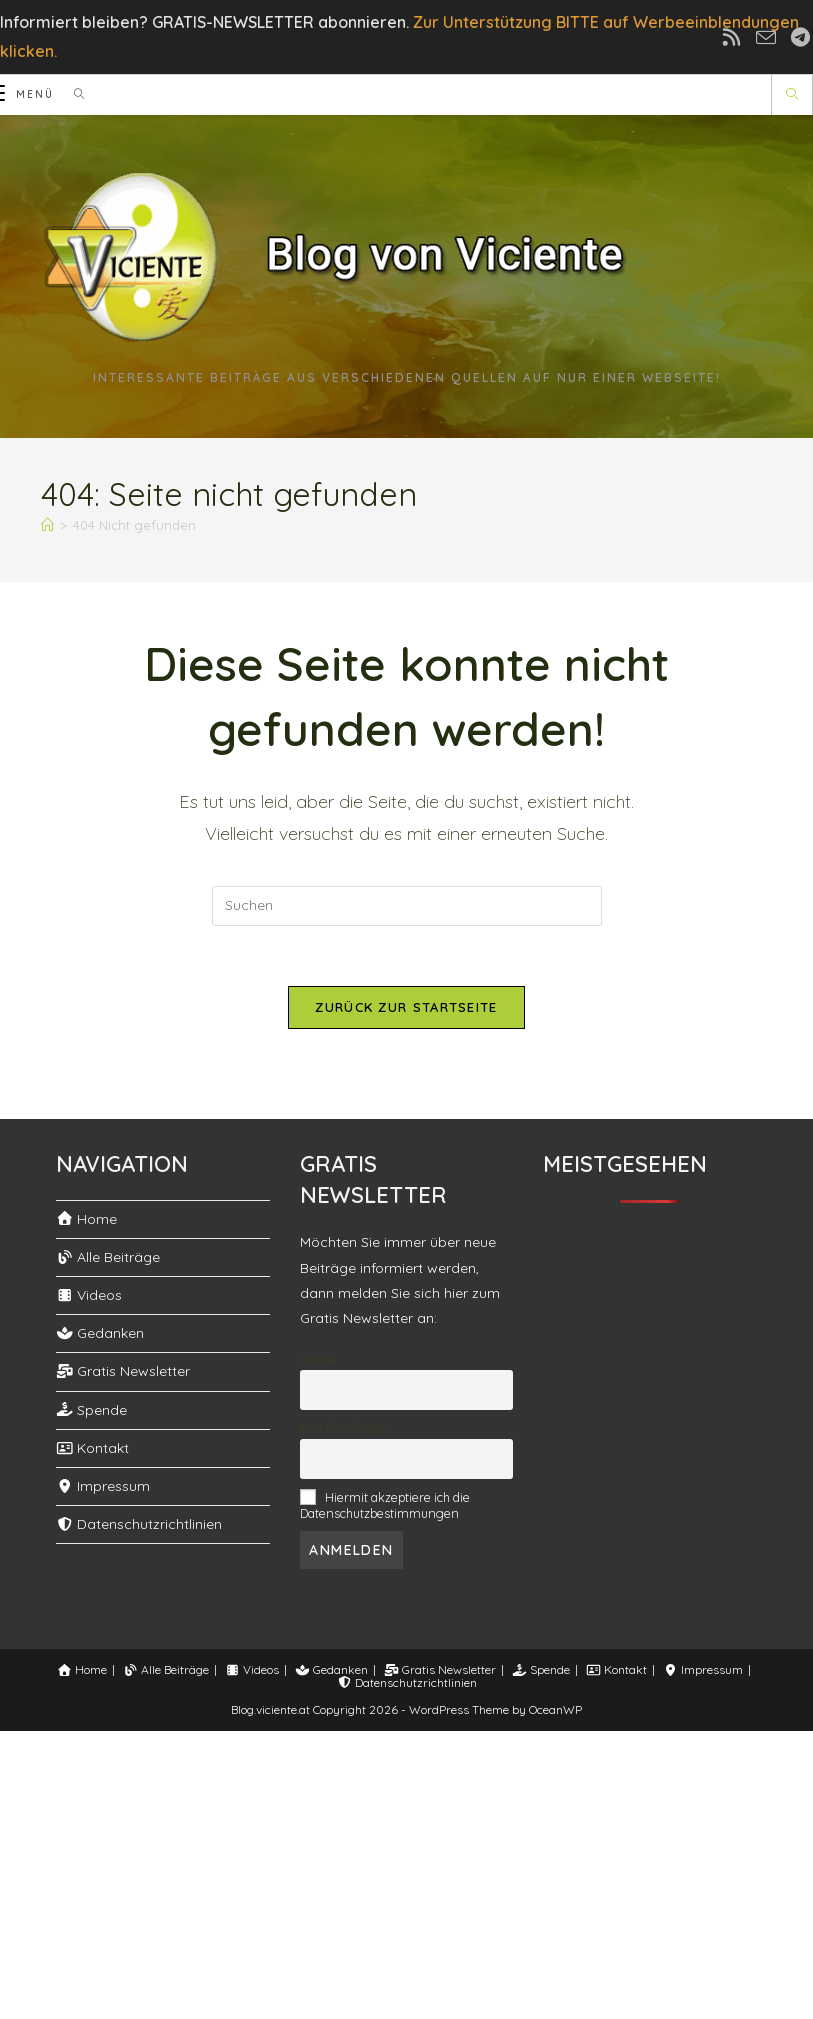 The height and width of the screenshot is (2019, 813). Describe the element at coordinates (43, 525) in the screenshot. I see `[Start]` at that location.